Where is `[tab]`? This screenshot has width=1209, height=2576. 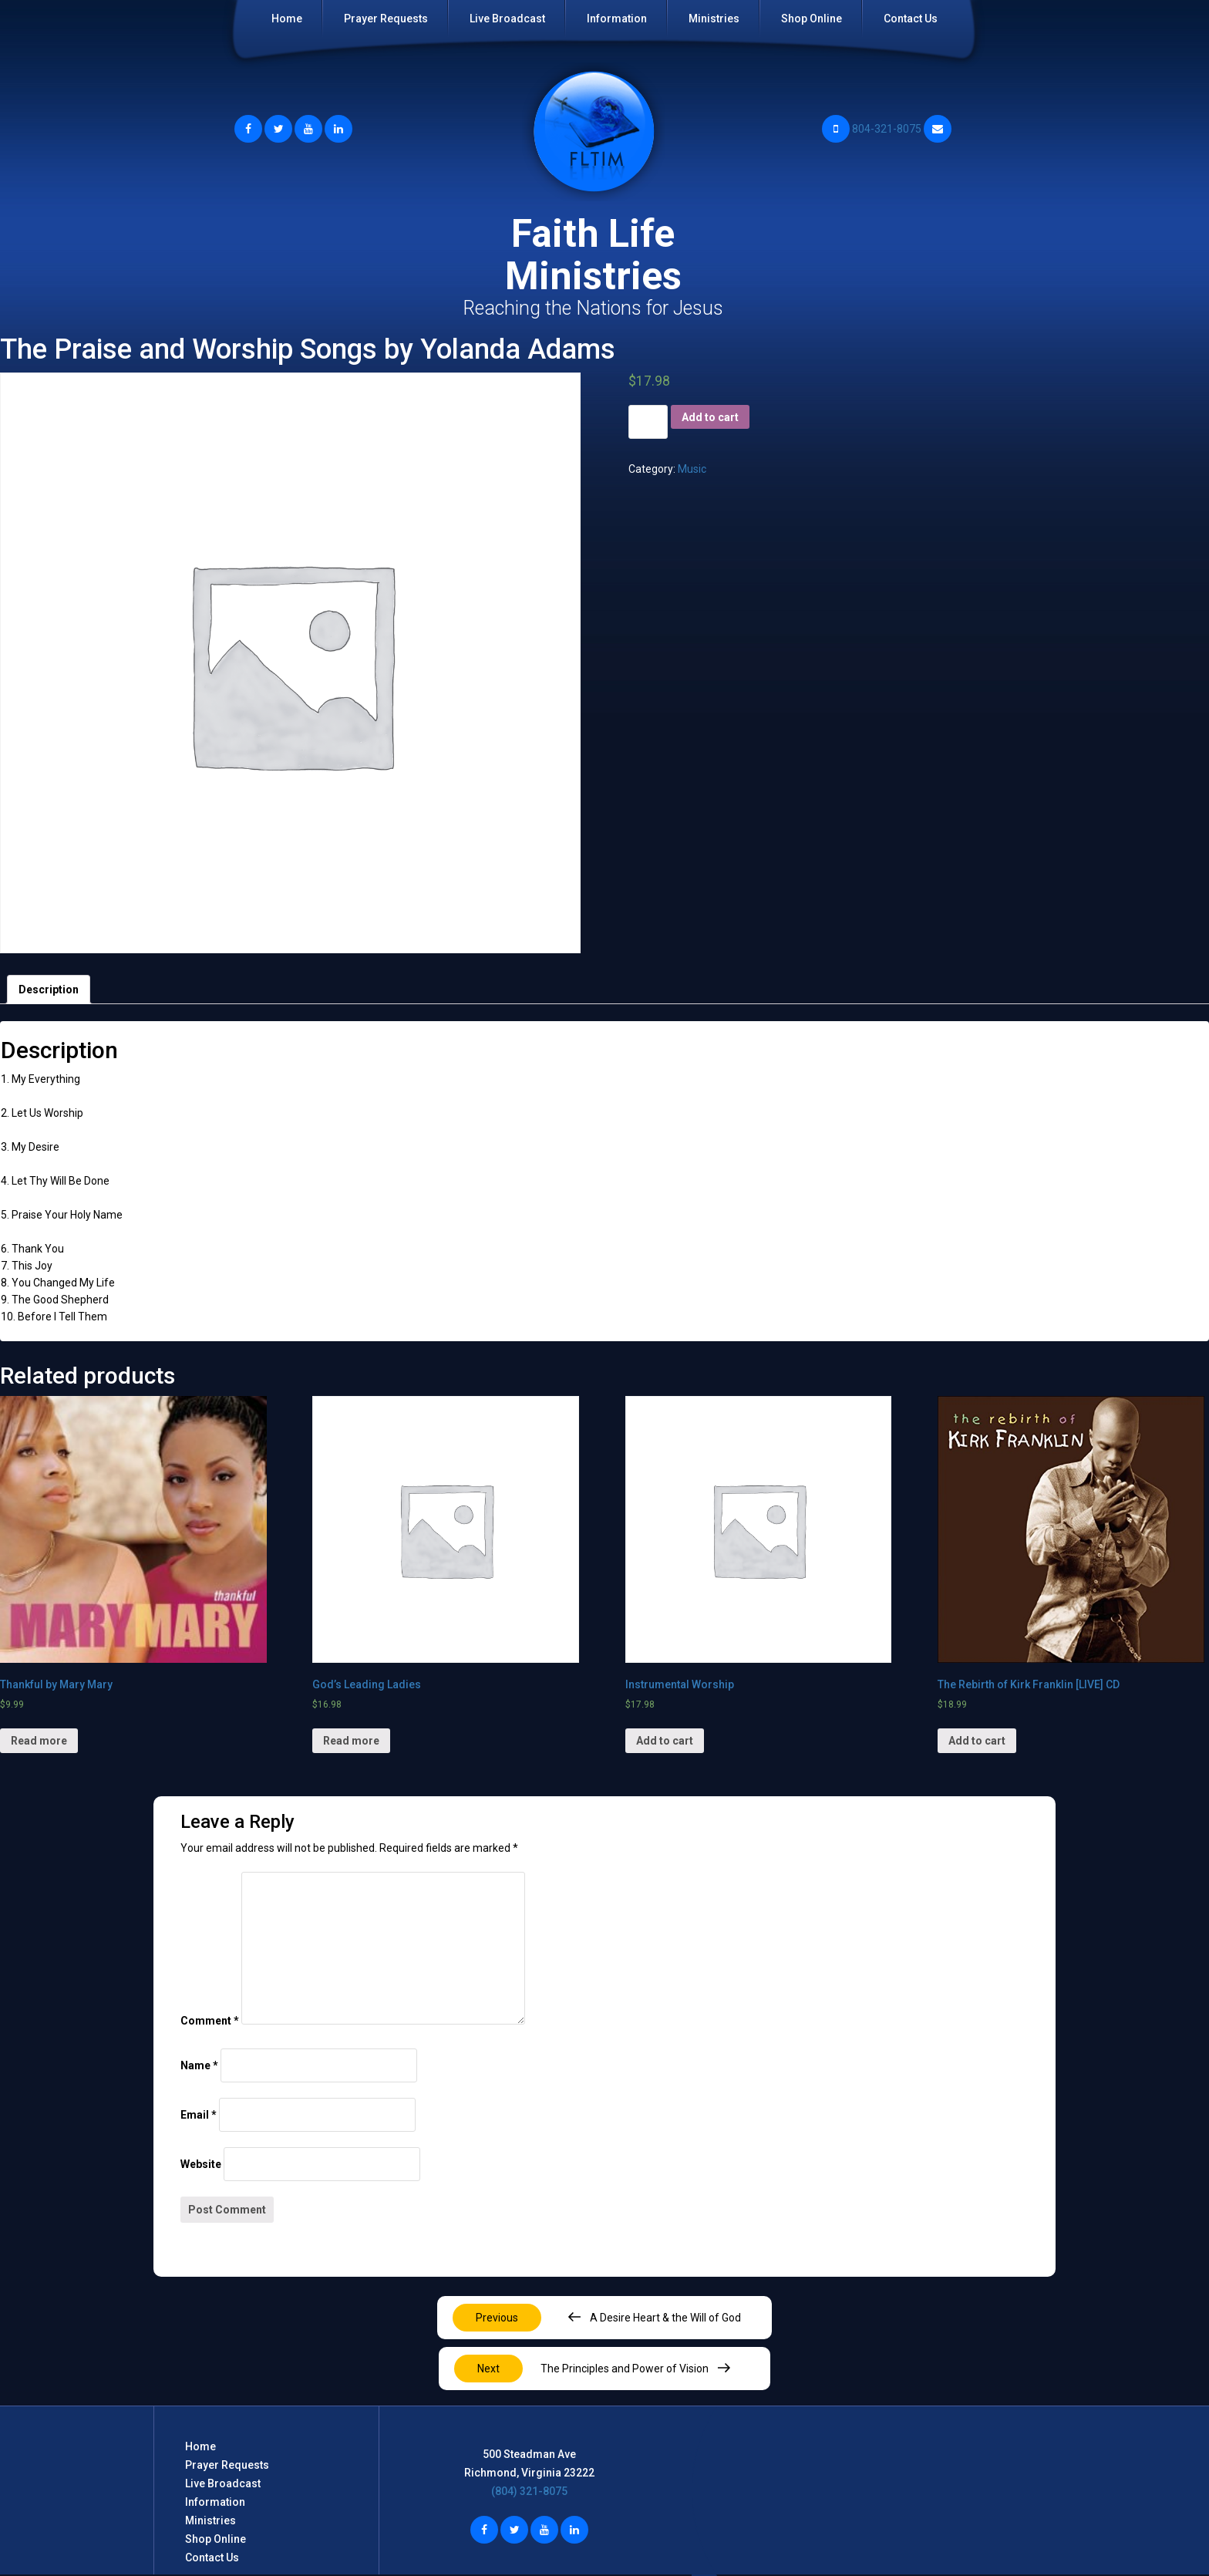 [tab] is located at coordinates (48, 989).